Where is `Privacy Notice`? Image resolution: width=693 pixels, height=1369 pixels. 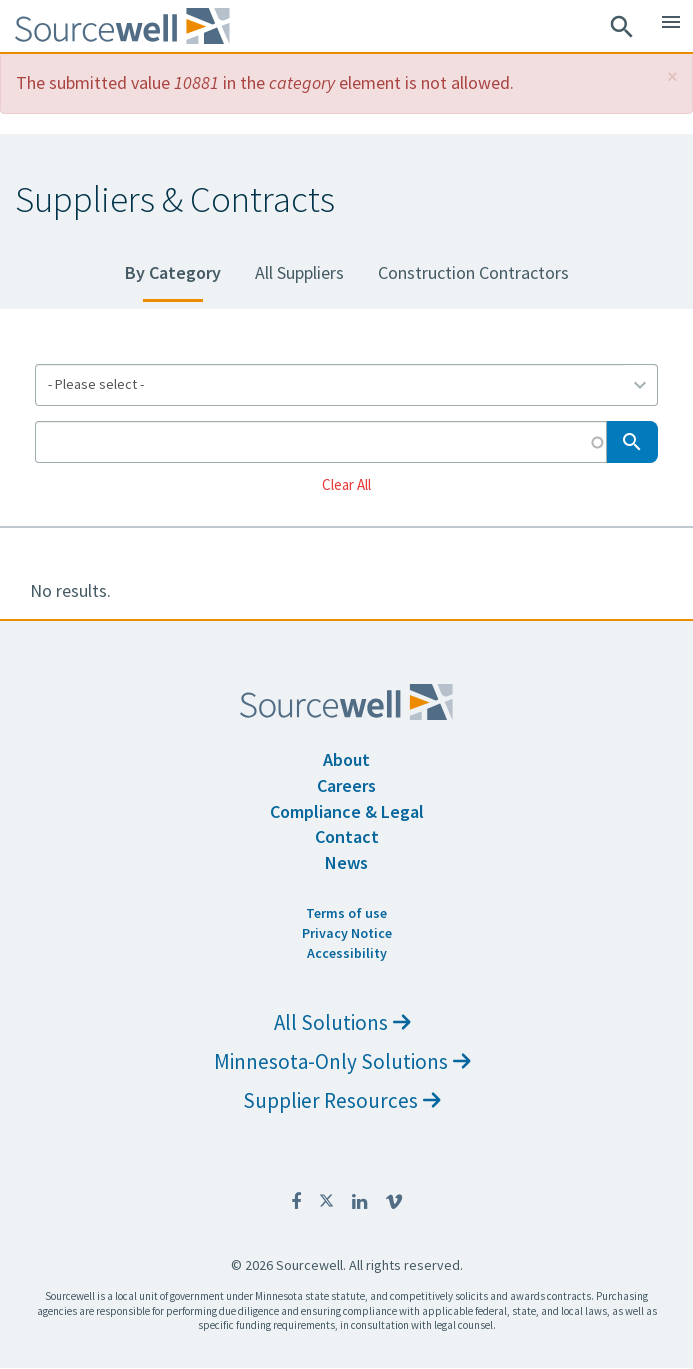
Privacy Notice is located at coordinates (347, 933).